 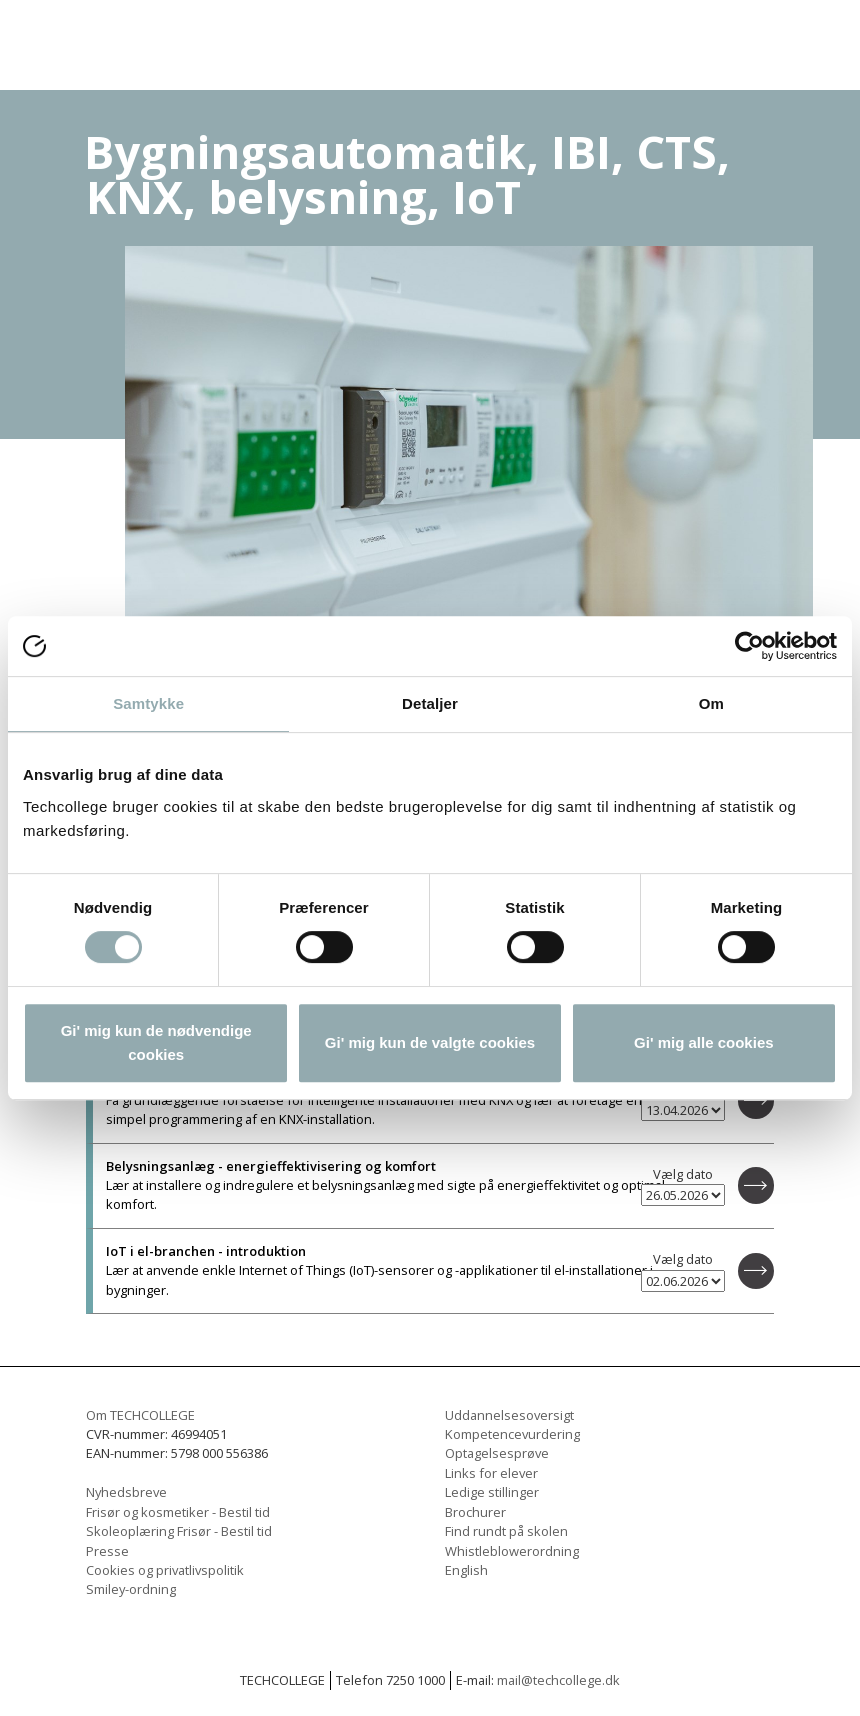 What do you see at coordinates (165, 1570) in the screenshot?
I see `Cookies og privatlivspolitik` at bounding box center [165, 1570].